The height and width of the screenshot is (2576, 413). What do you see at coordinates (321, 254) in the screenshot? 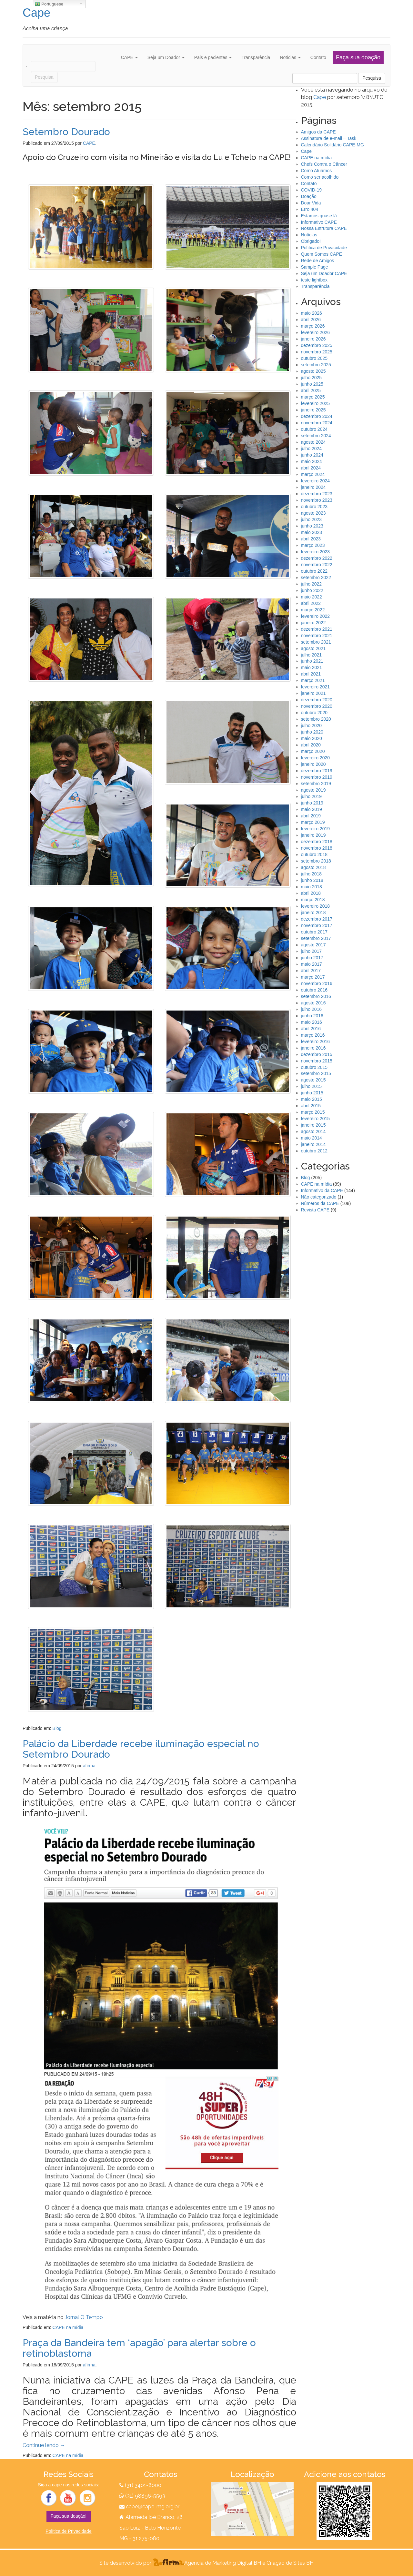
I see `Quem Somos CAPE` at bounding box center [321, 254].